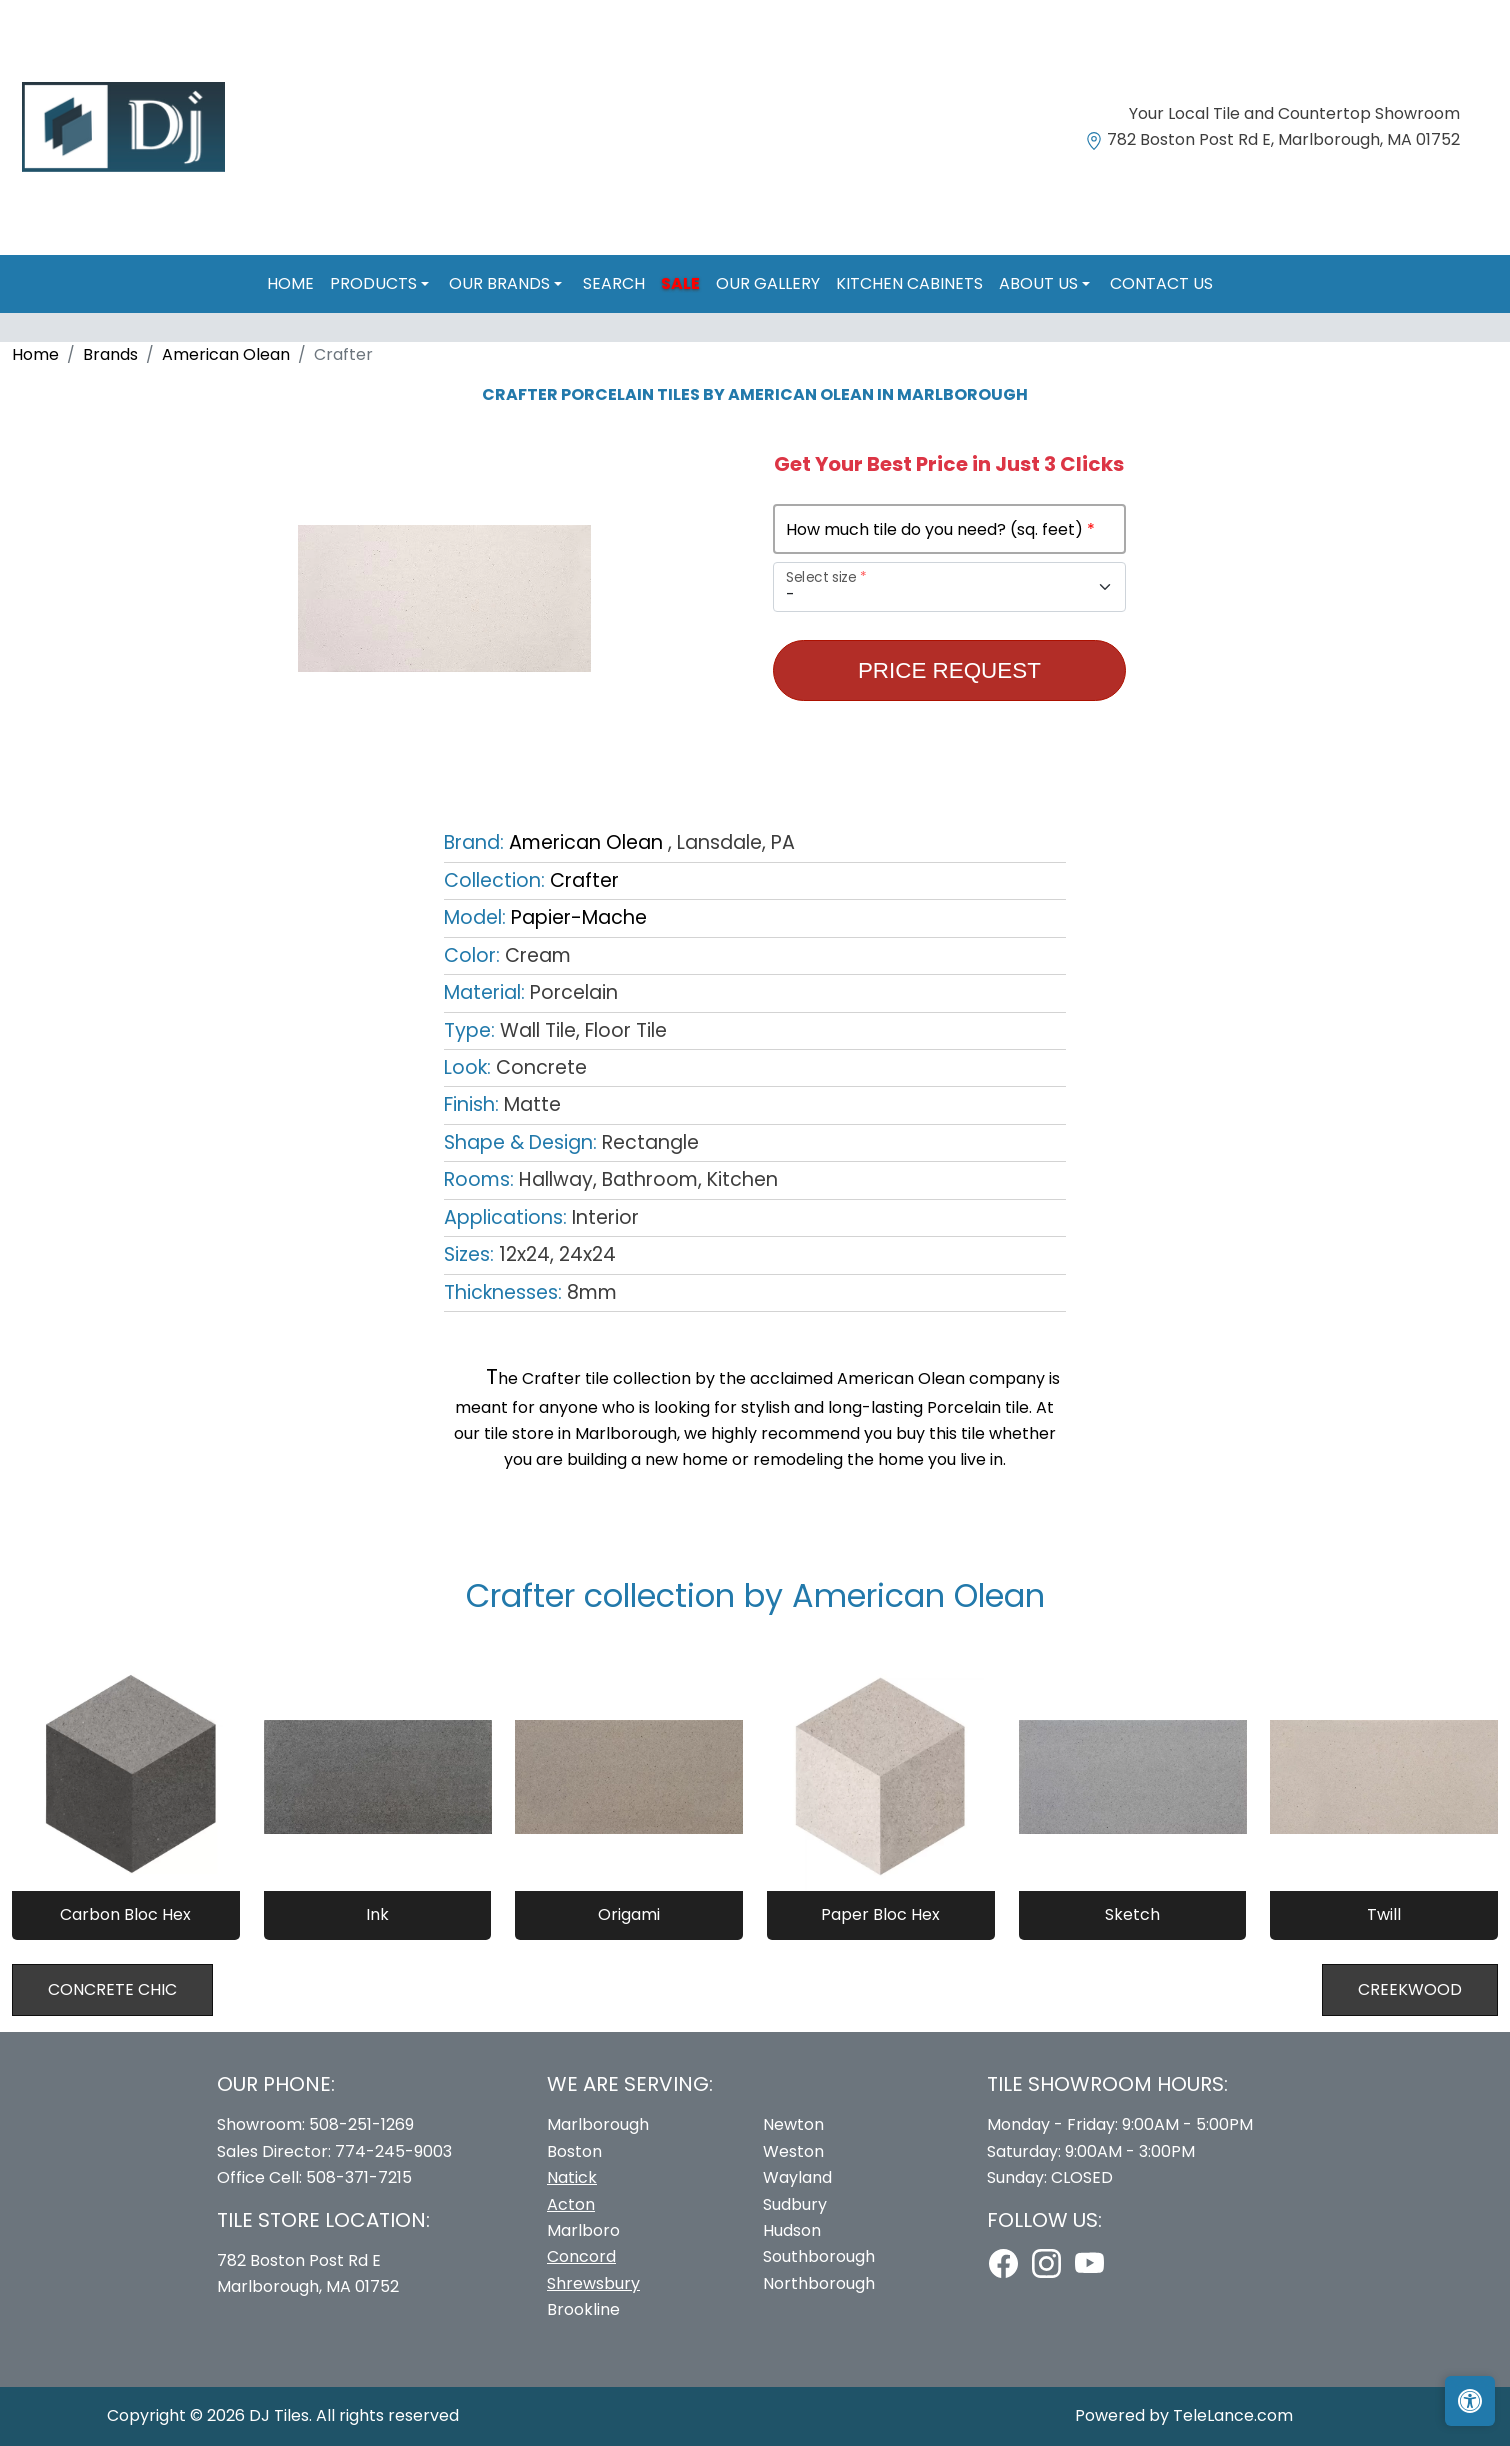 This screenshot has width=1510, height=2446. Describe the element at coordinates (768, 283) in the screenshot. I see `Our Gallery` at that location.